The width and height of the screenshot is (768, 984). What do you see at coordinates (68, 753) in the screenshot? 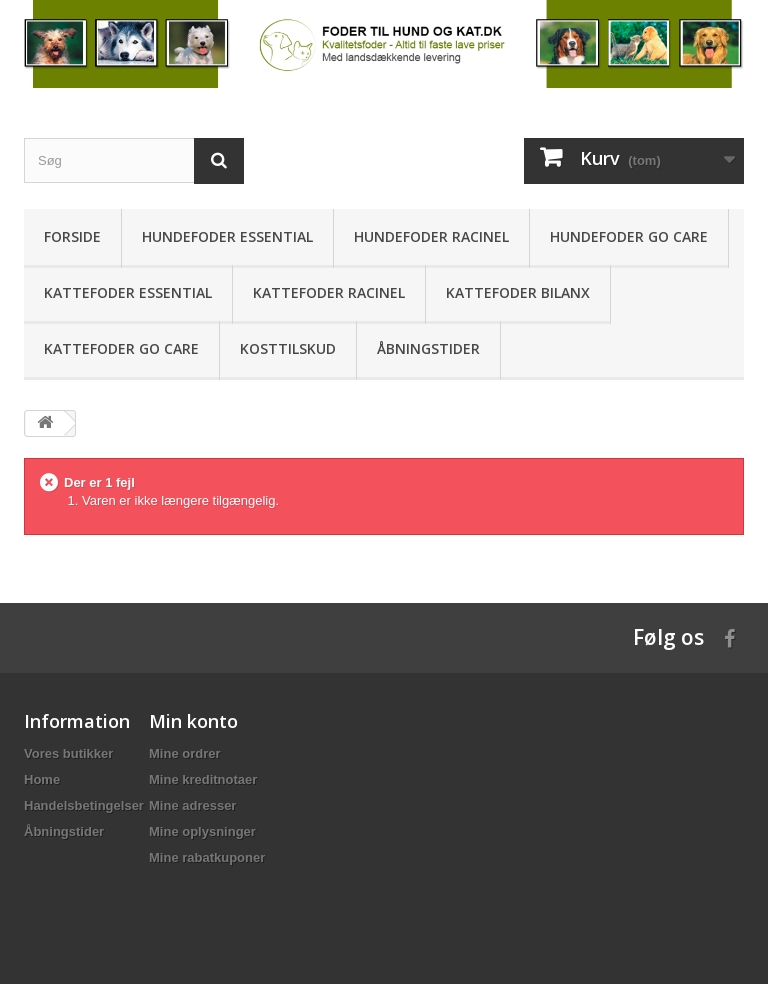
I see `Vores butikker` at bounding box center [68, 753].